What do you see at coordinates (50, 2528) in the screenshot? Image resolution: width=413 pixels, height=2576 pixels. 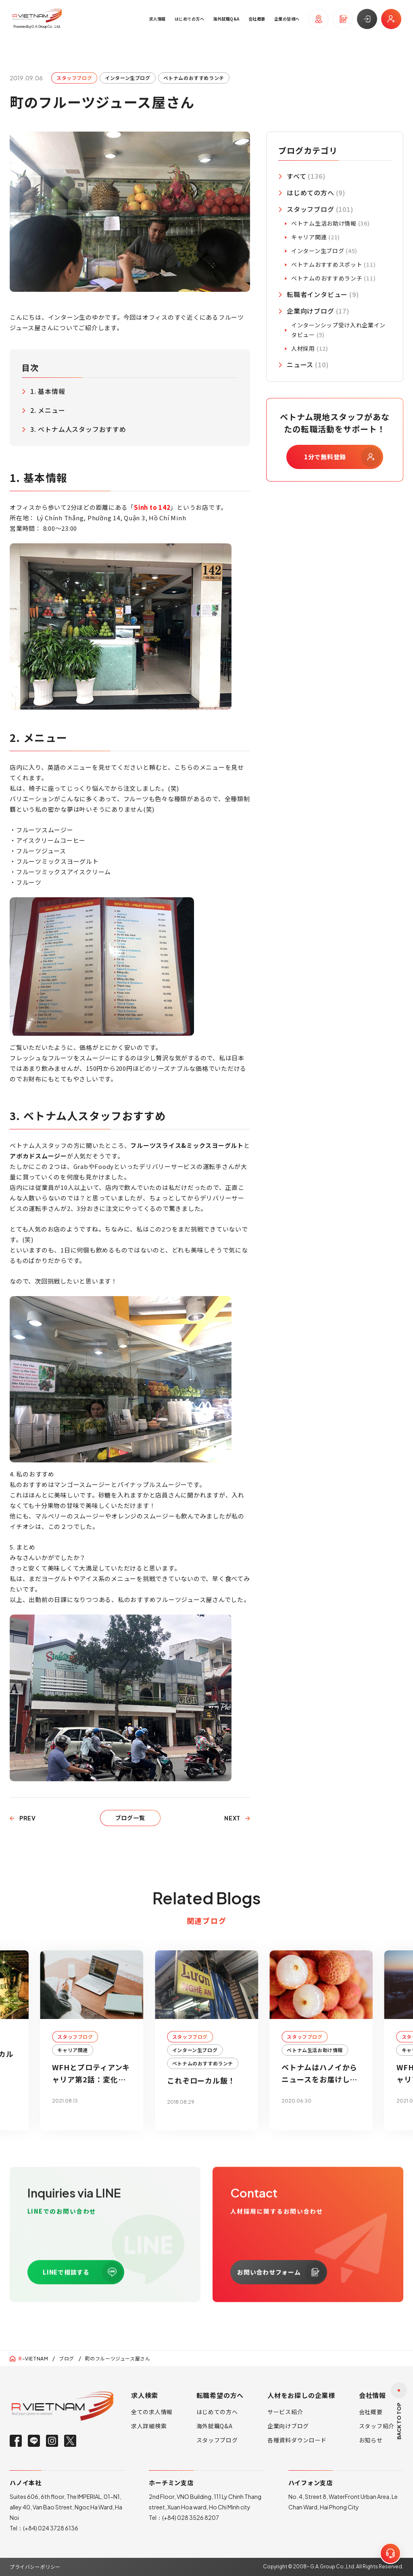 I see `(+84) 024 3728 6136` at bounding box center [50, 2528].